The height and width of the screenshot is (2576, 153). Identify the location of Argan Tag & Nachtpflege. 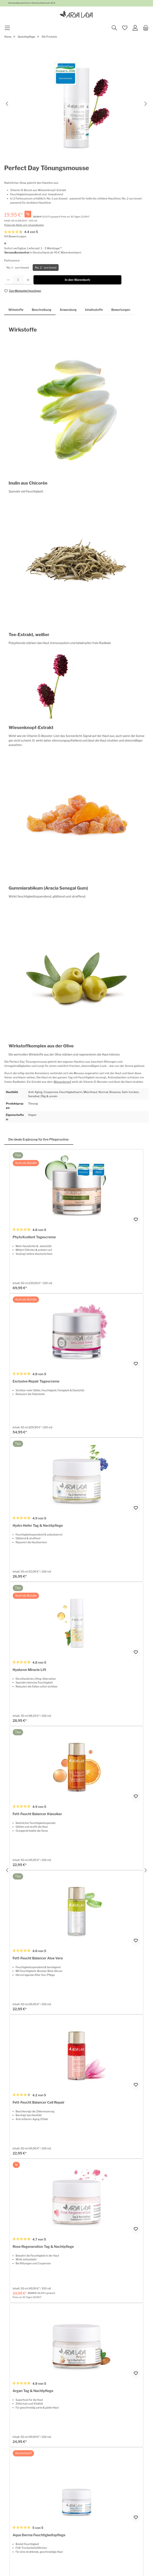
(33, 2391).